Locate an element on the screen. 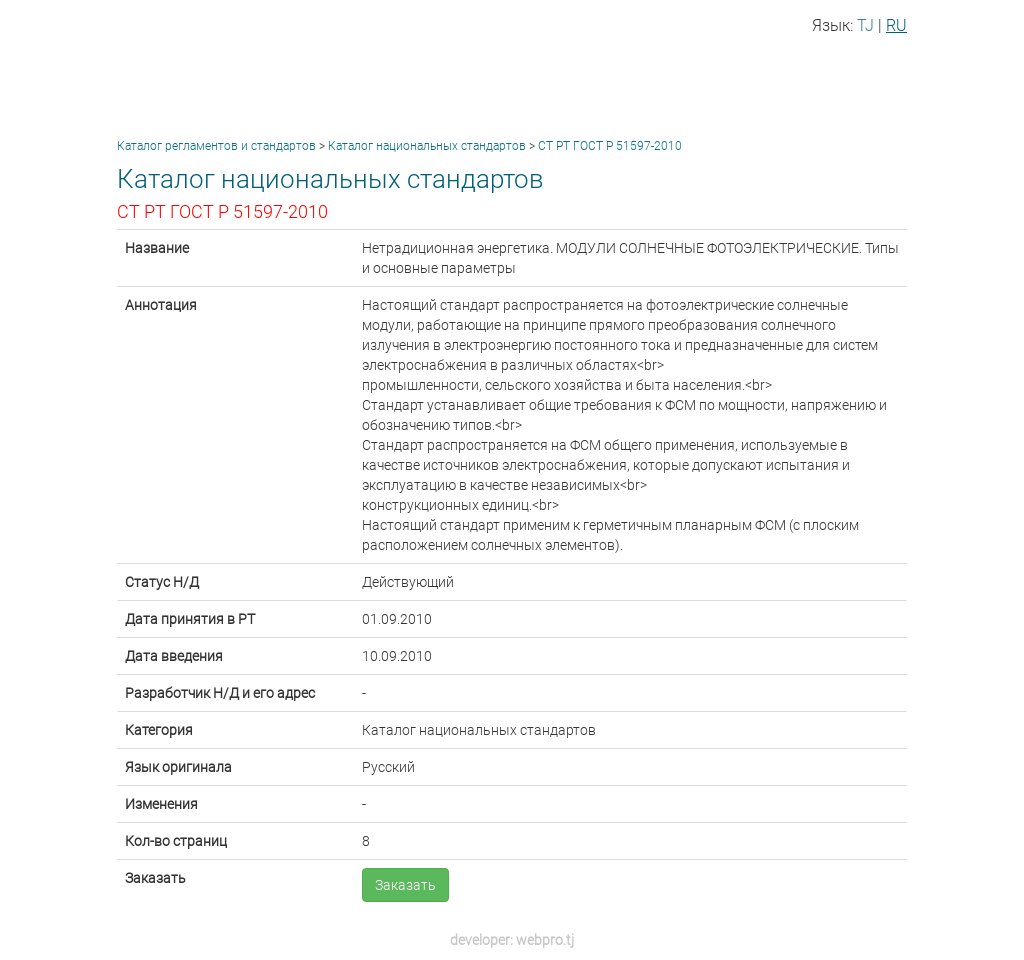  СТ РТ ГОСТ Р 51597-2010 is located at coordinates (610, 146).